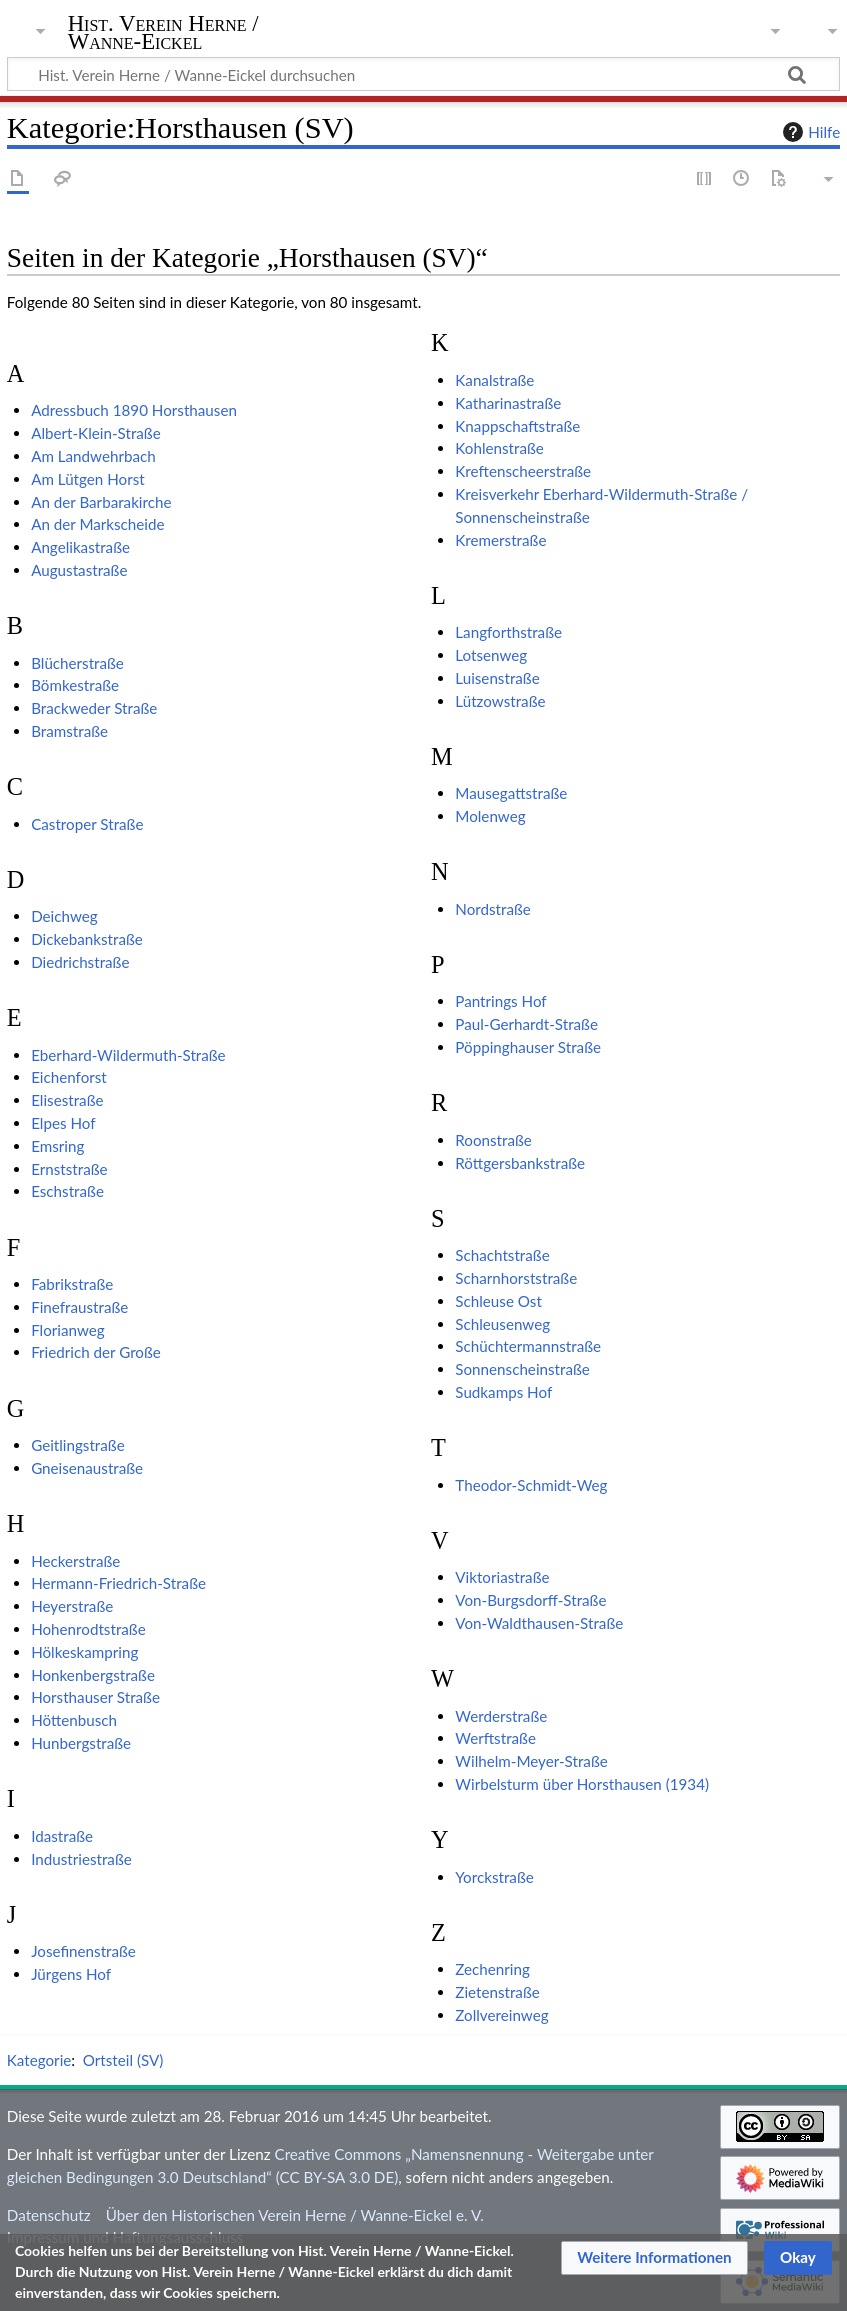  What do you see at coordinates (500, 540) in the screenshot?
I see `Kremerstraße` at bounding box center [500, 540].